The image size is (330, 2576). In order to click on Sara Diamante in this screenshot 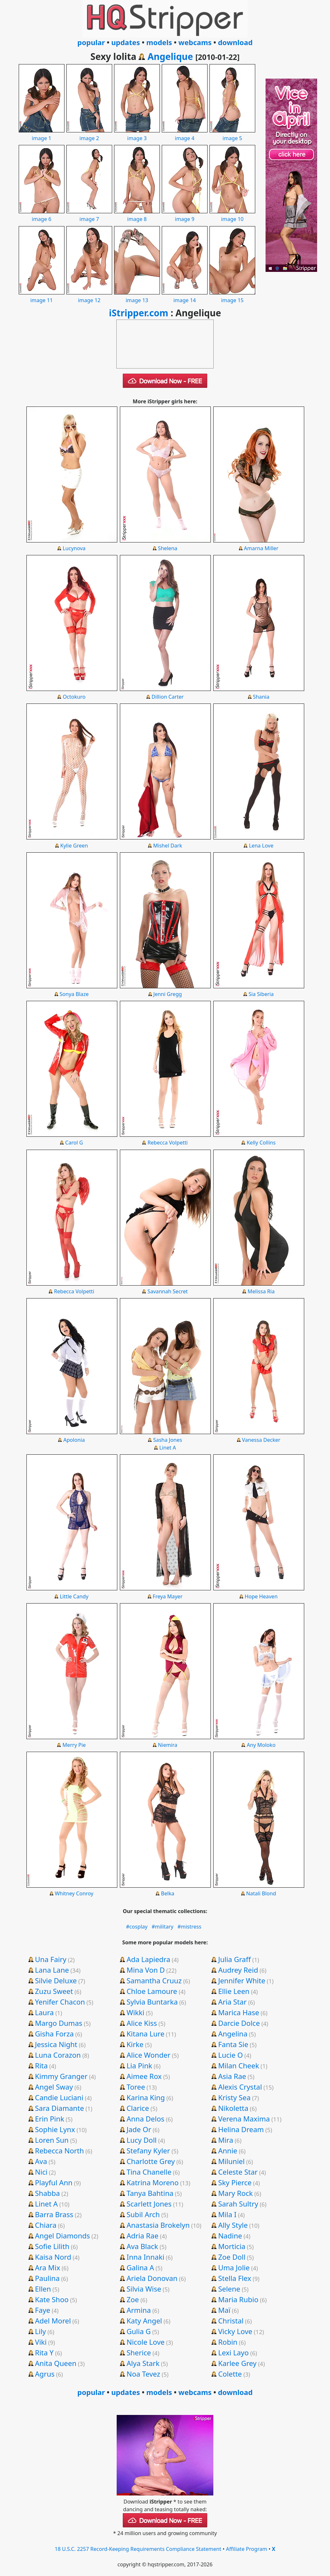, I will do `click(59, 2108)`.